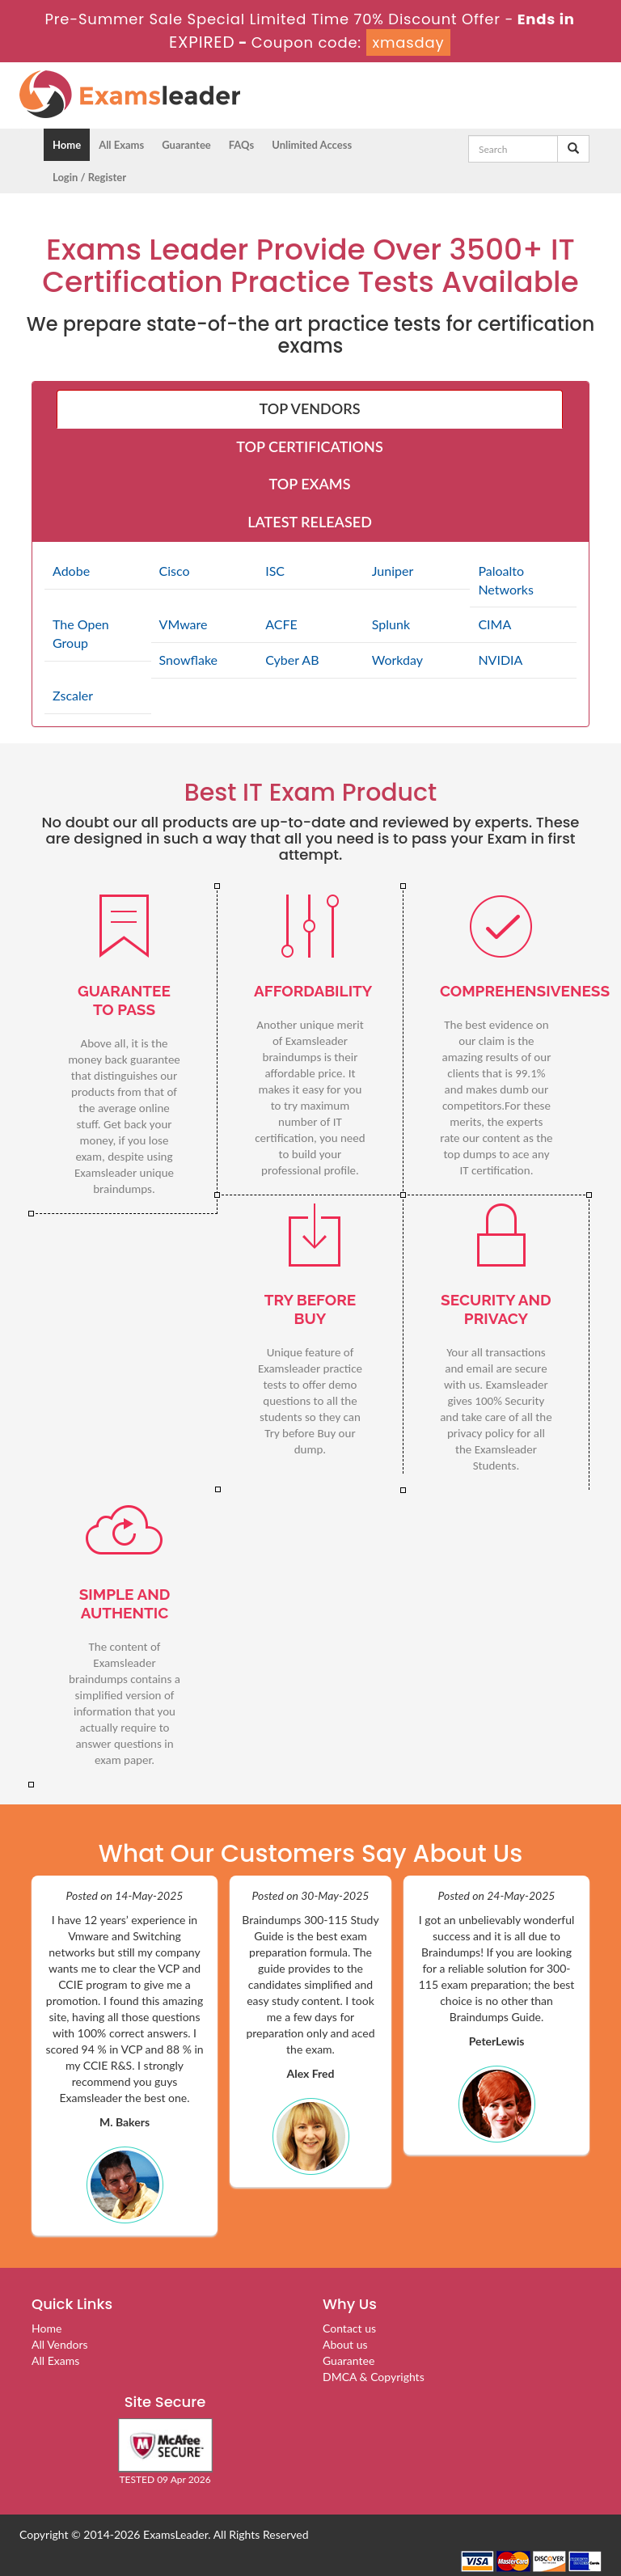  What do you see at coordinates (67, 144) in the screenshot?
I see `Home` at bounding box center [67, 144].